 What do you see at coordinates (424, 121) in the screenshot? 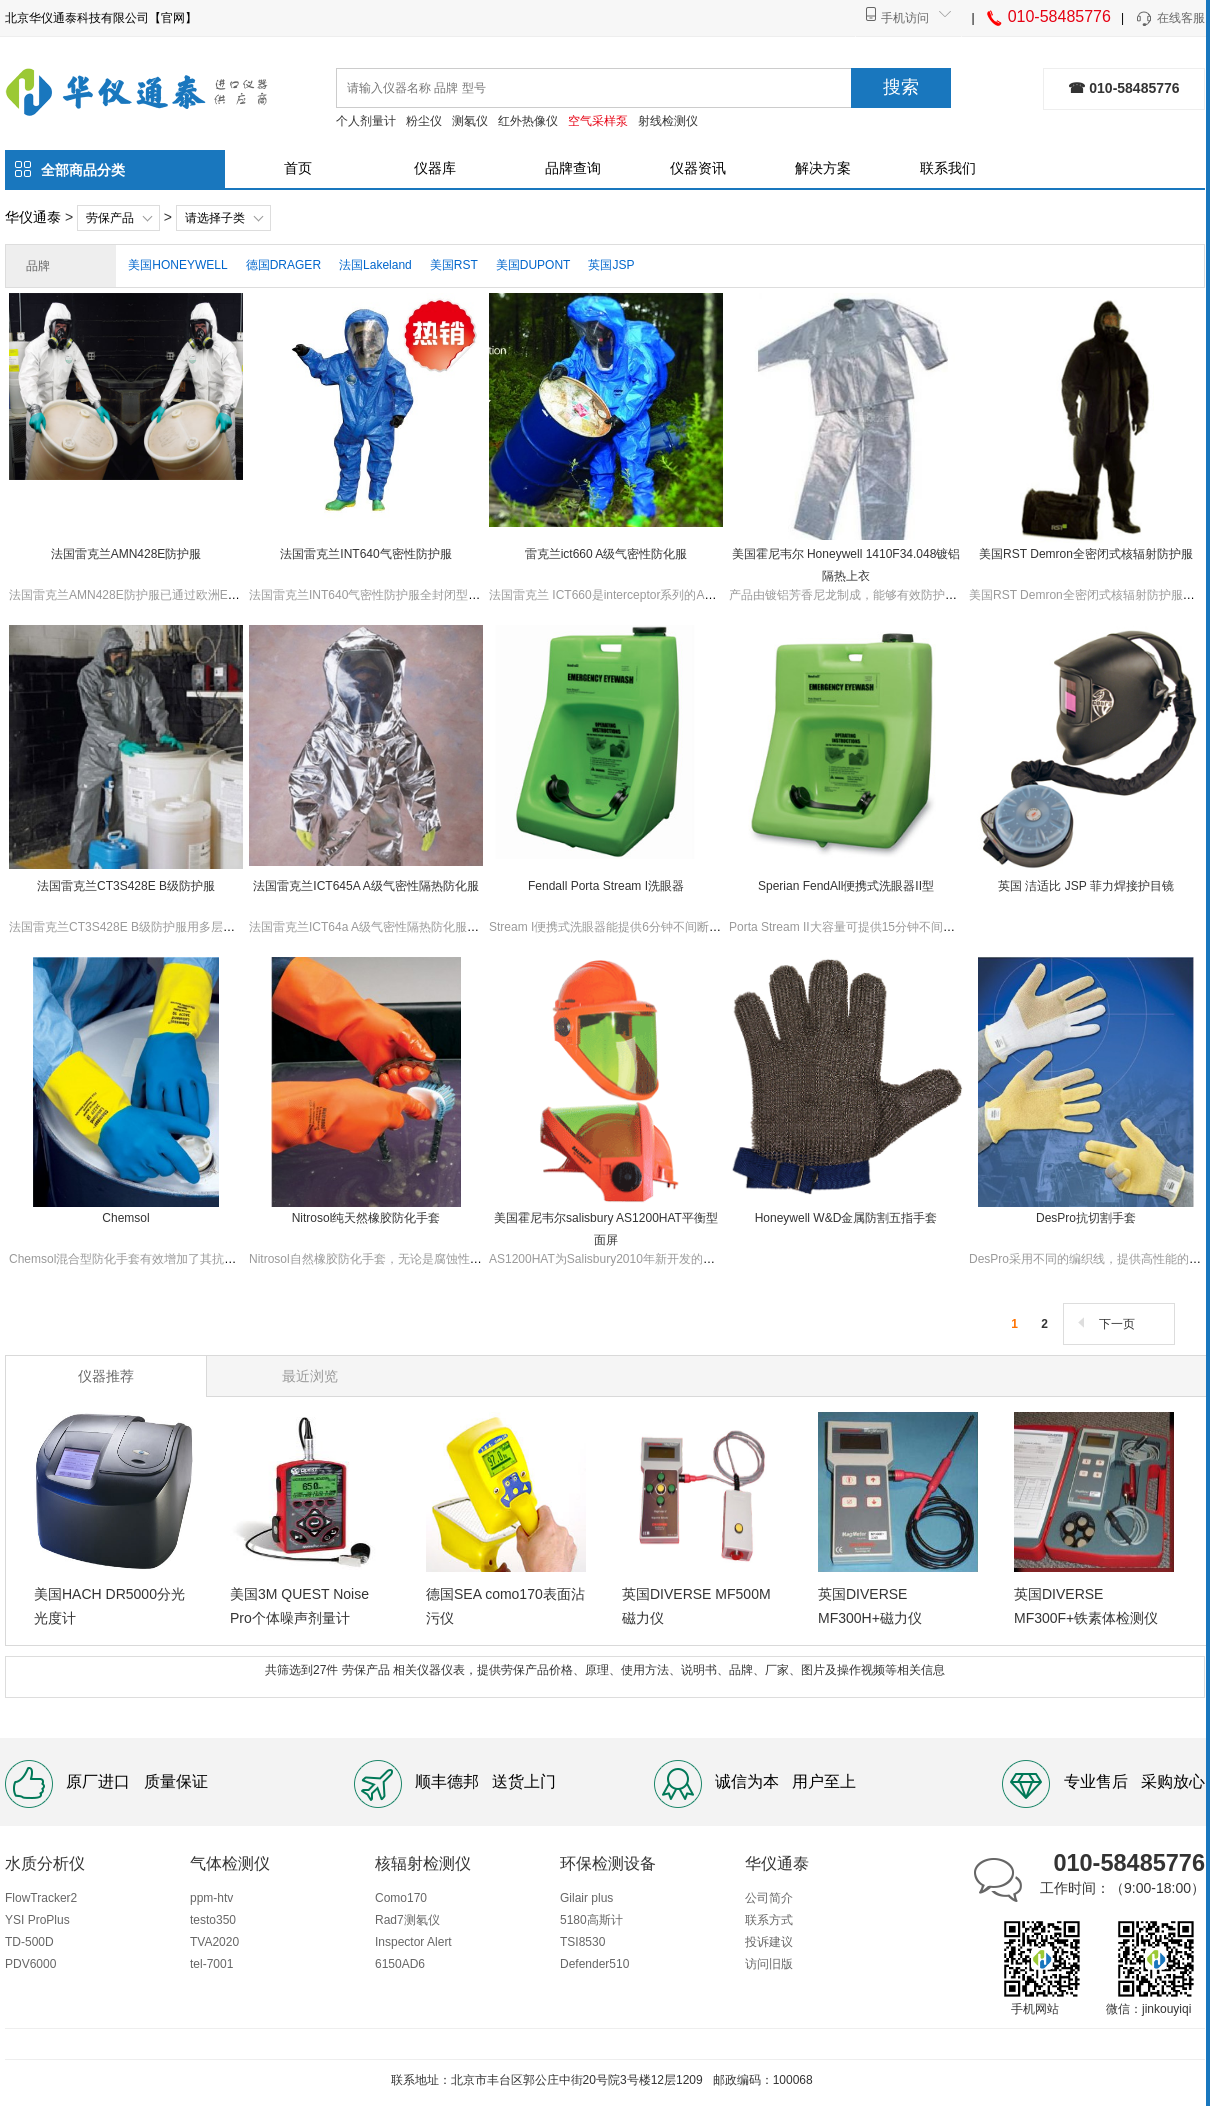
I see `粉尘仪` at bounding box center [424, 121].